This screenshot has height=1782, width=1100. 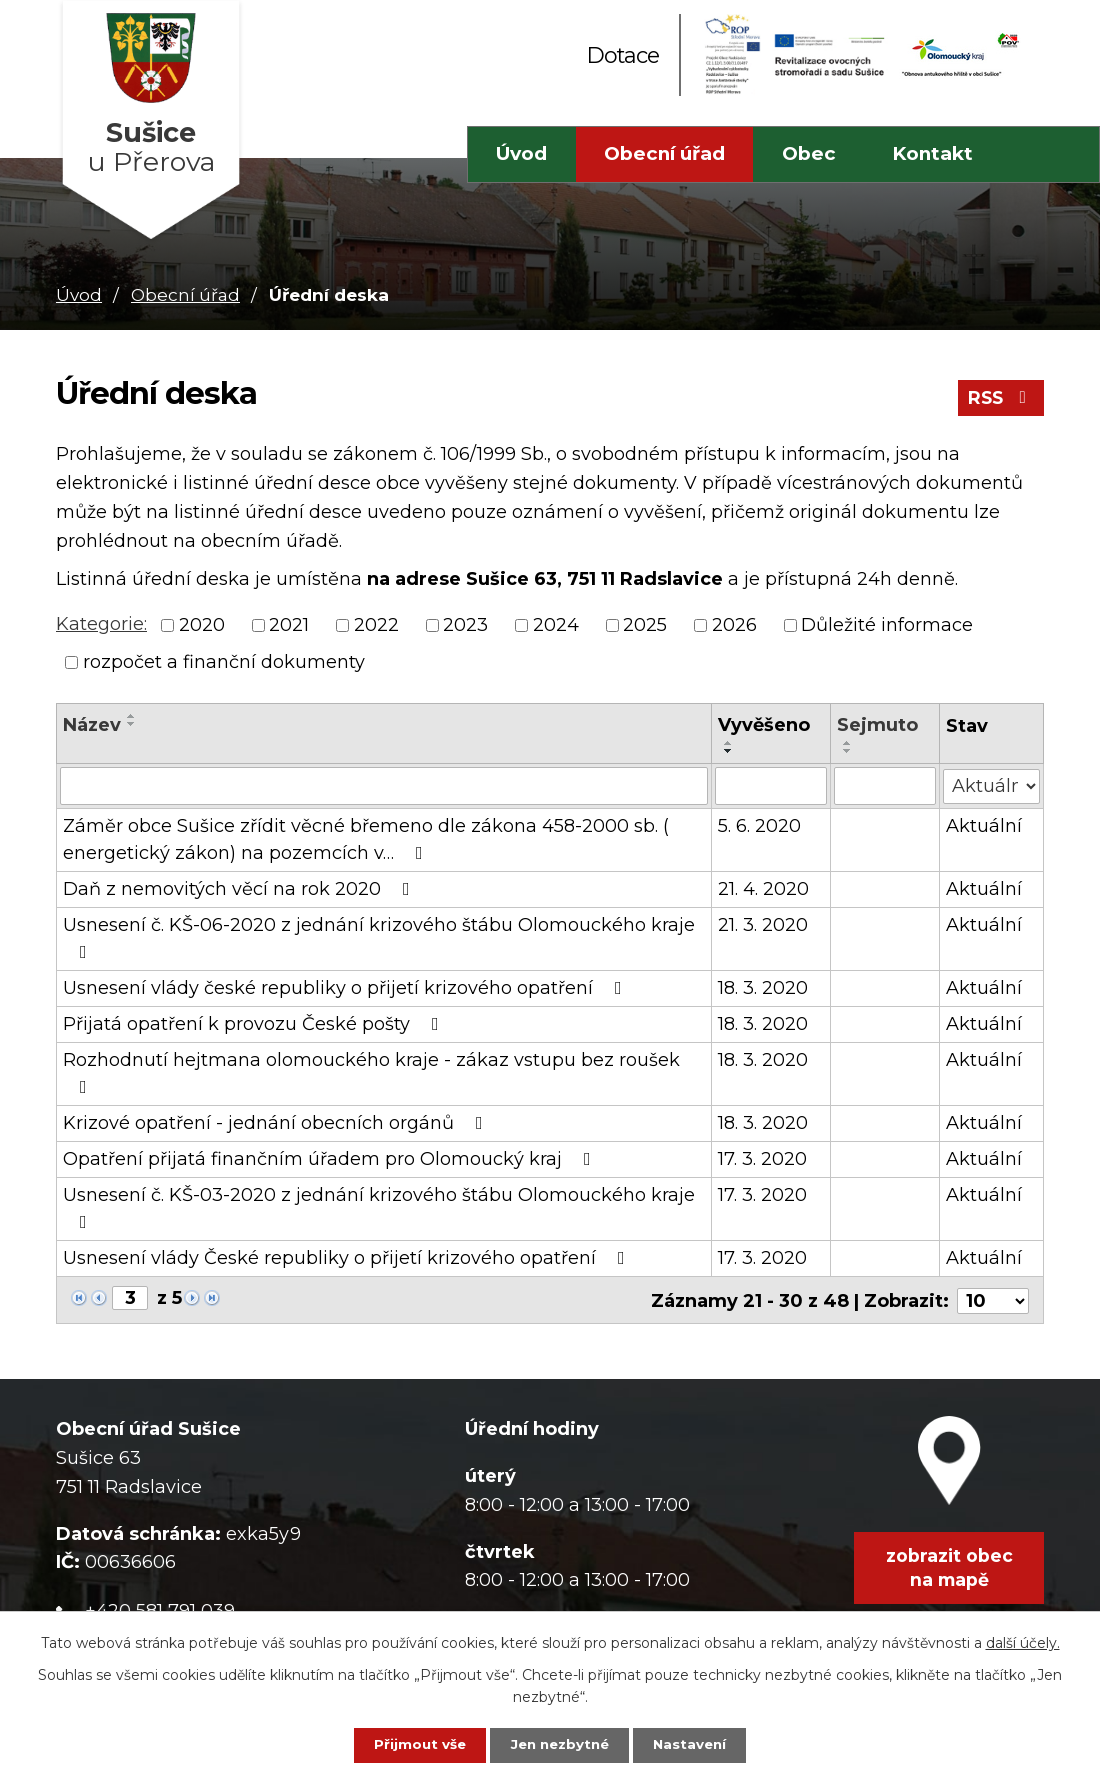 I want to click on další účely., so click(x=1023, y=1640).